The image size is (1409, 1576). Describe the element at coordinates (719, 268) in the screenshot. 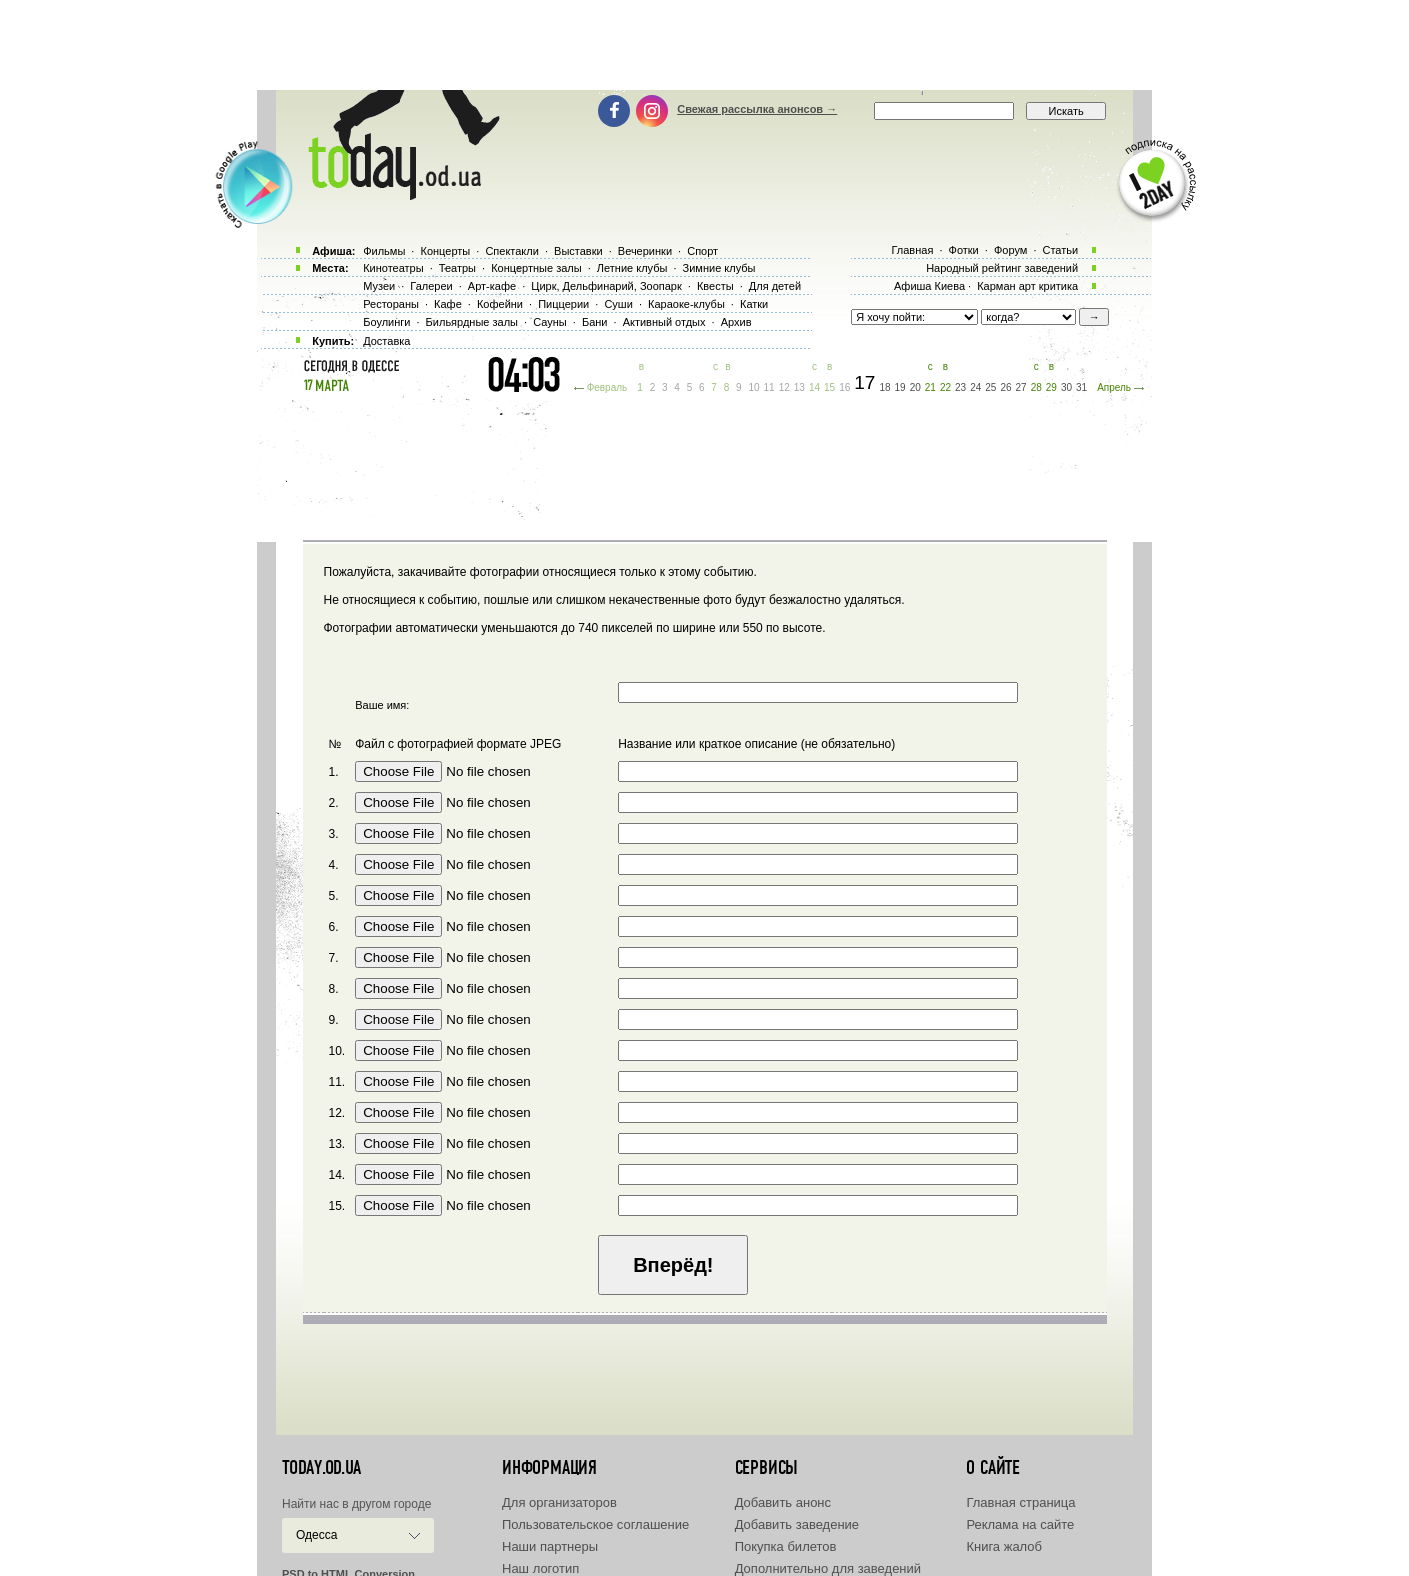

I see `Зимние клубы` at that location.